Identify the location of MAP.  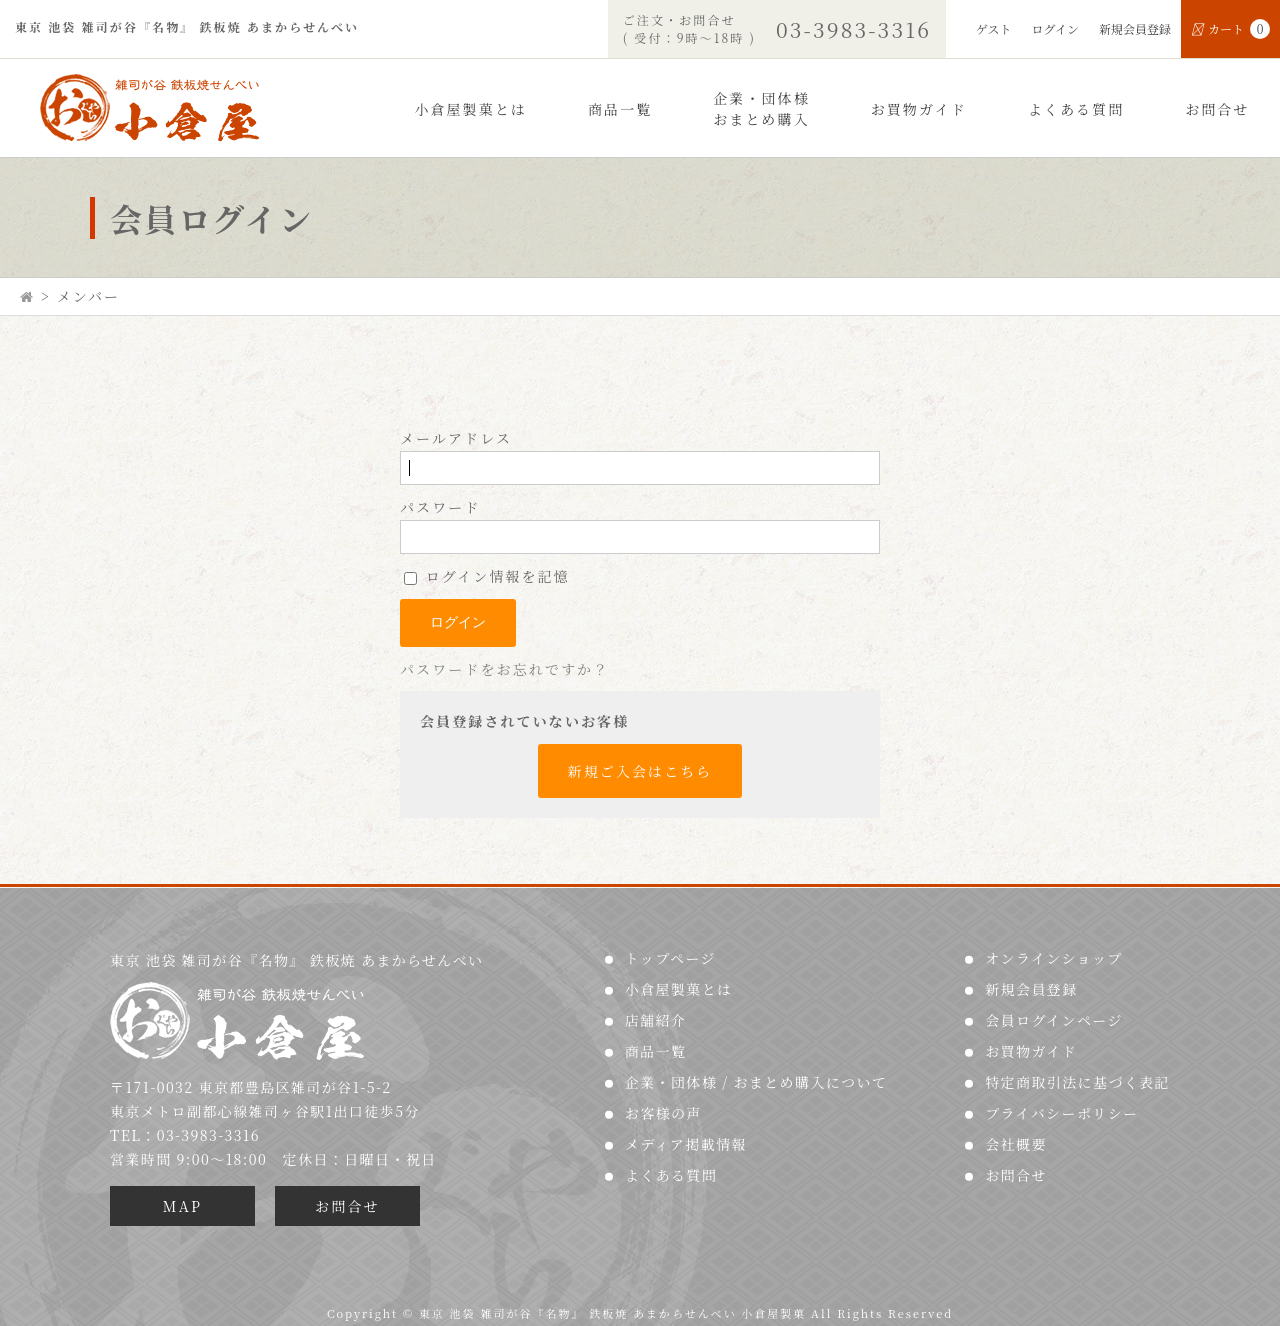
(182, 1206).